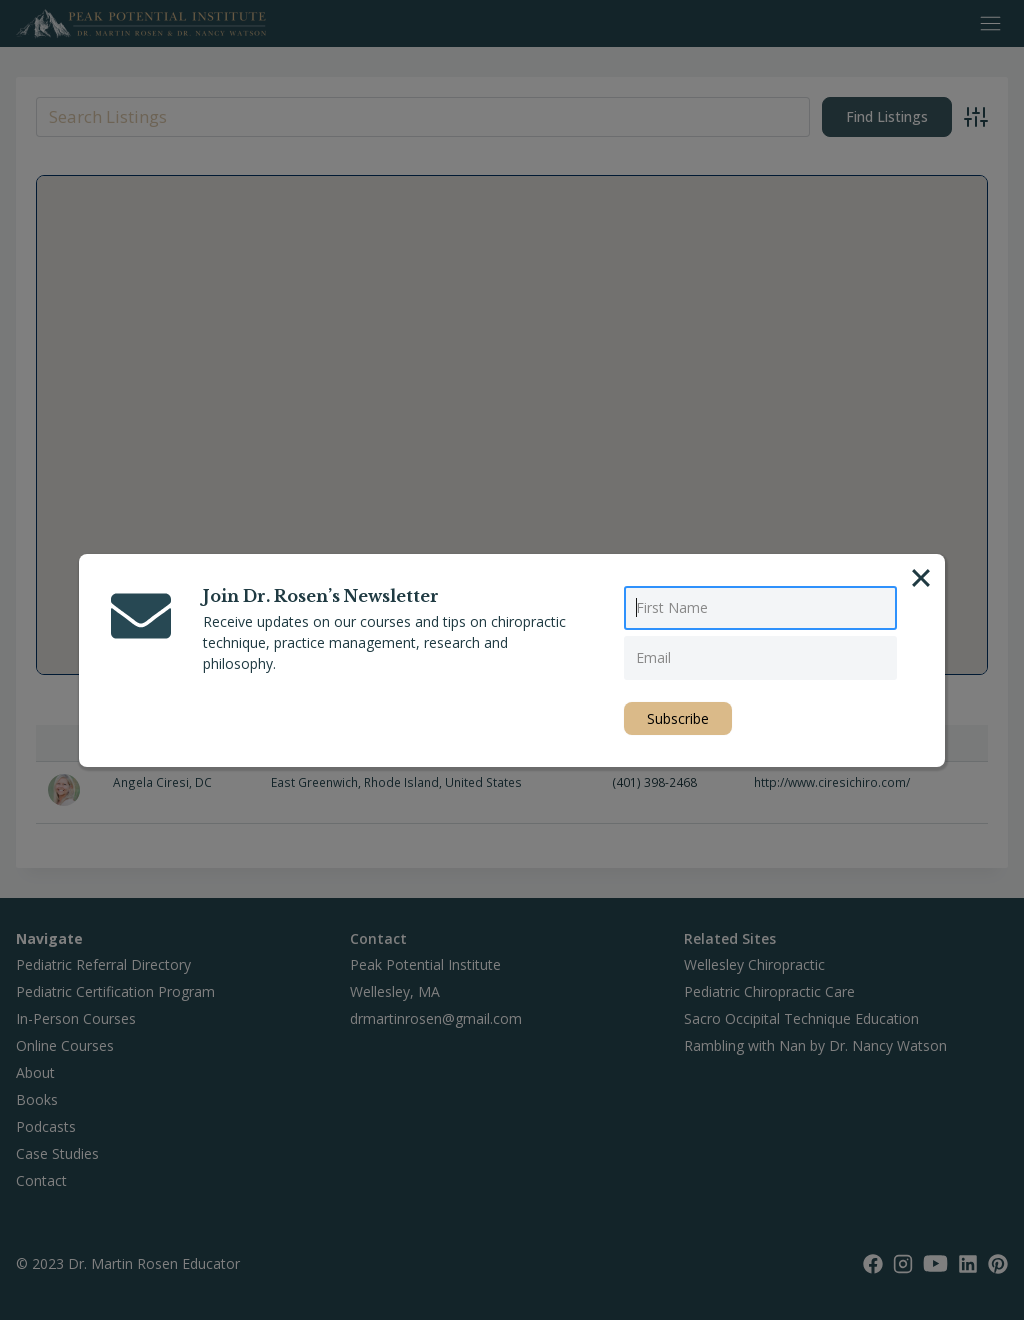 Image resolution: width=1024 pixels, height=1320 pixels. I want to click on Subscribe, so click(678, 718).